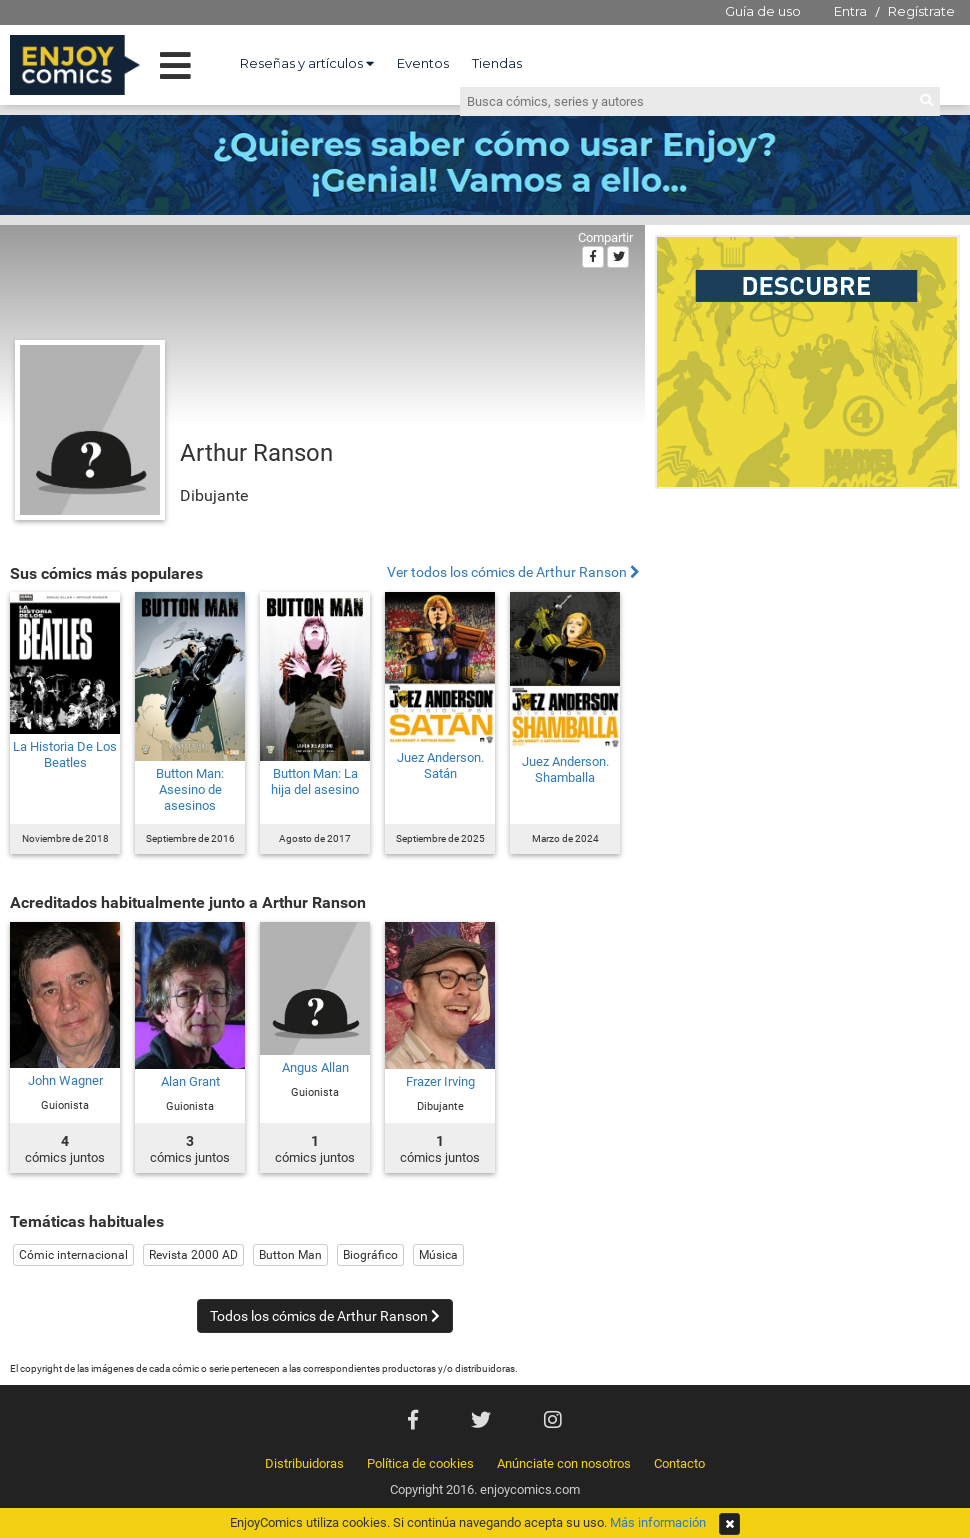 This screenshot has height=1538, width=970. I want to click on Tiendas, so click(497, 63).